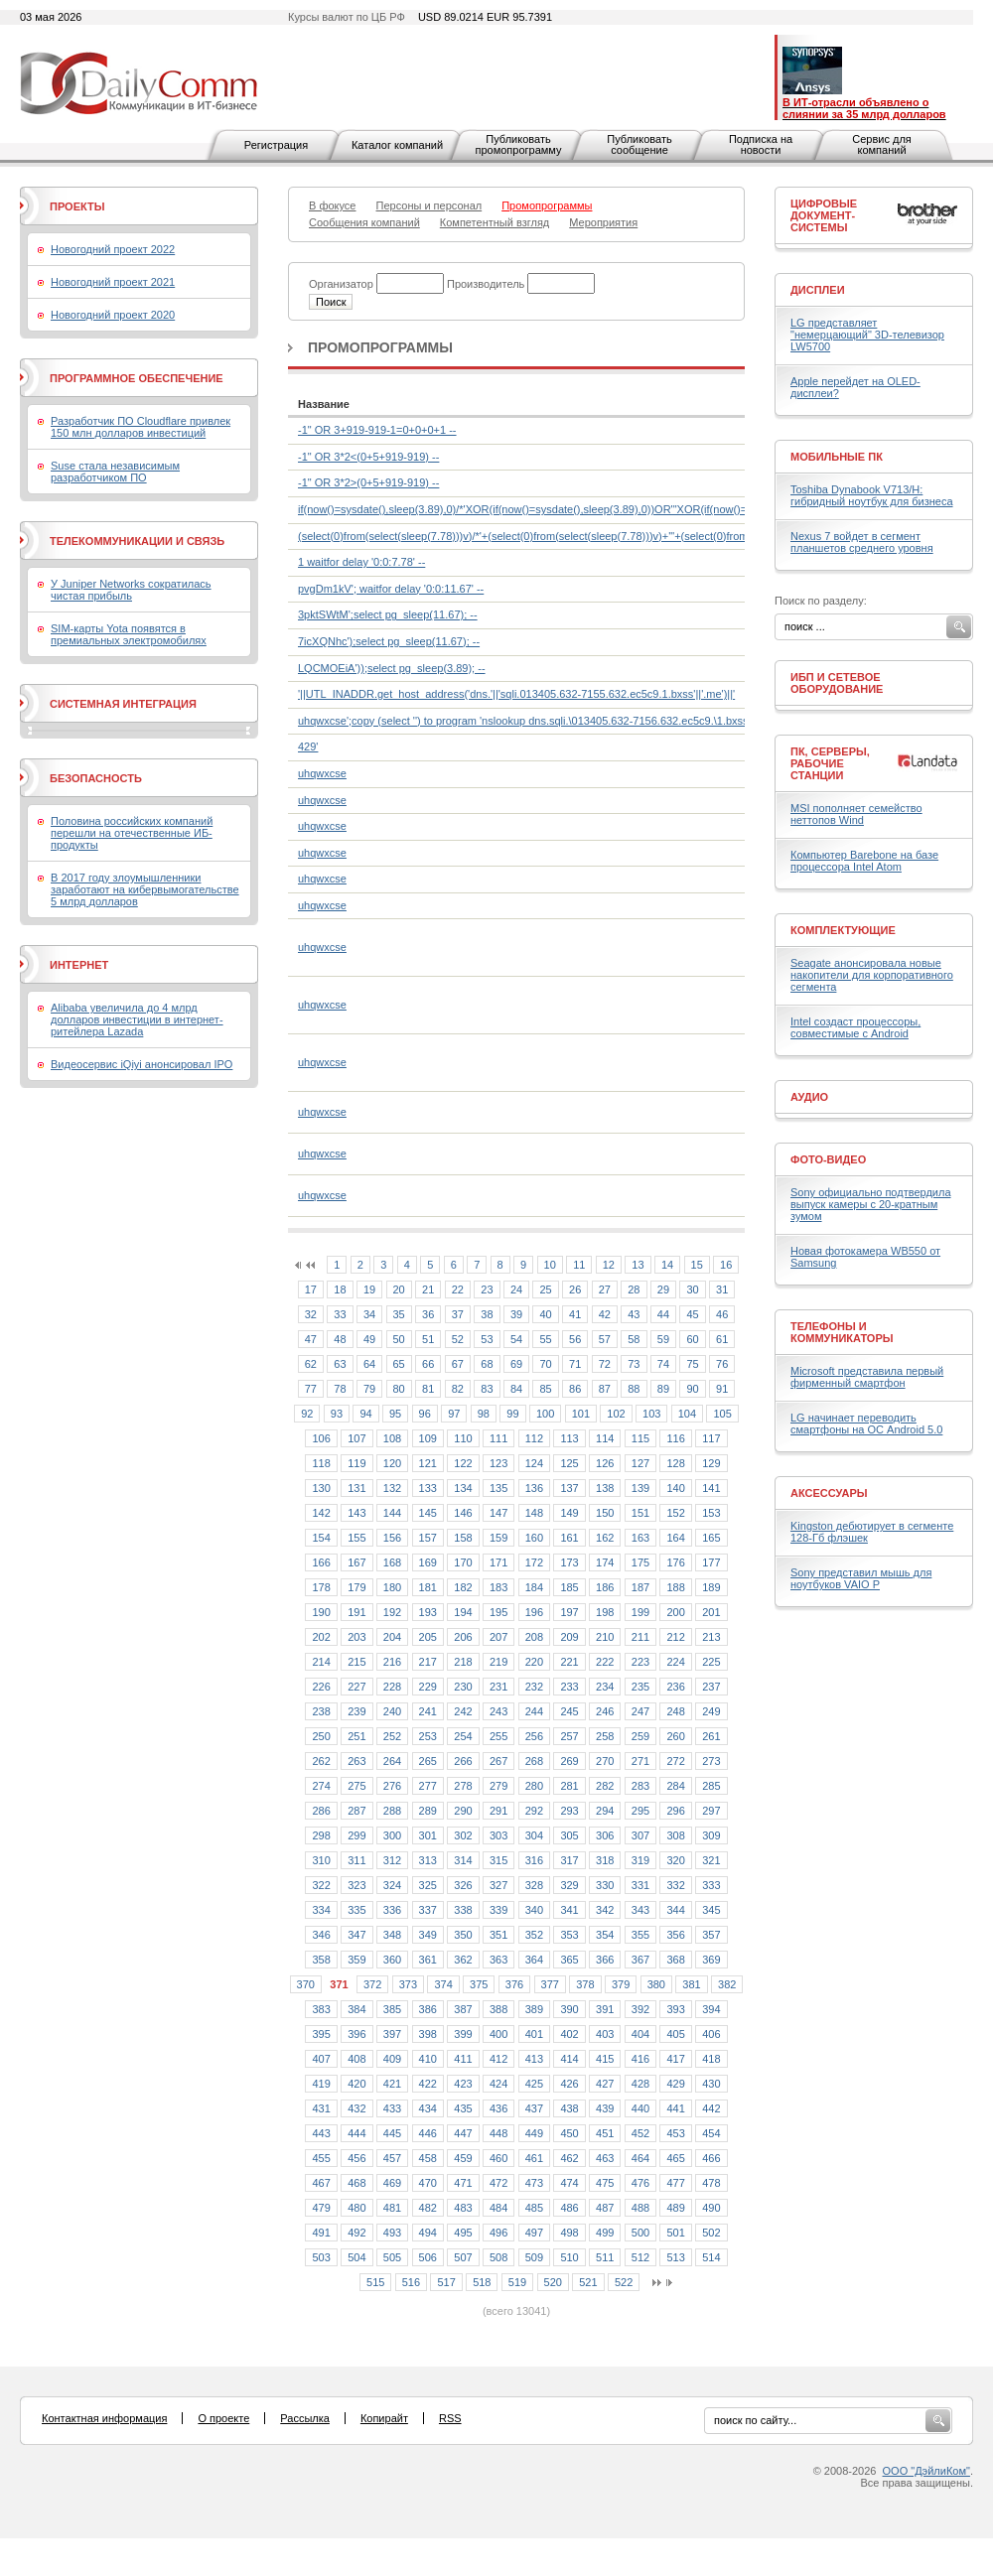 The height and width of the screenshot is (2576, 993). Describe the element at coordinates (553, 2282) in the screenshot. I see `520` at that location.